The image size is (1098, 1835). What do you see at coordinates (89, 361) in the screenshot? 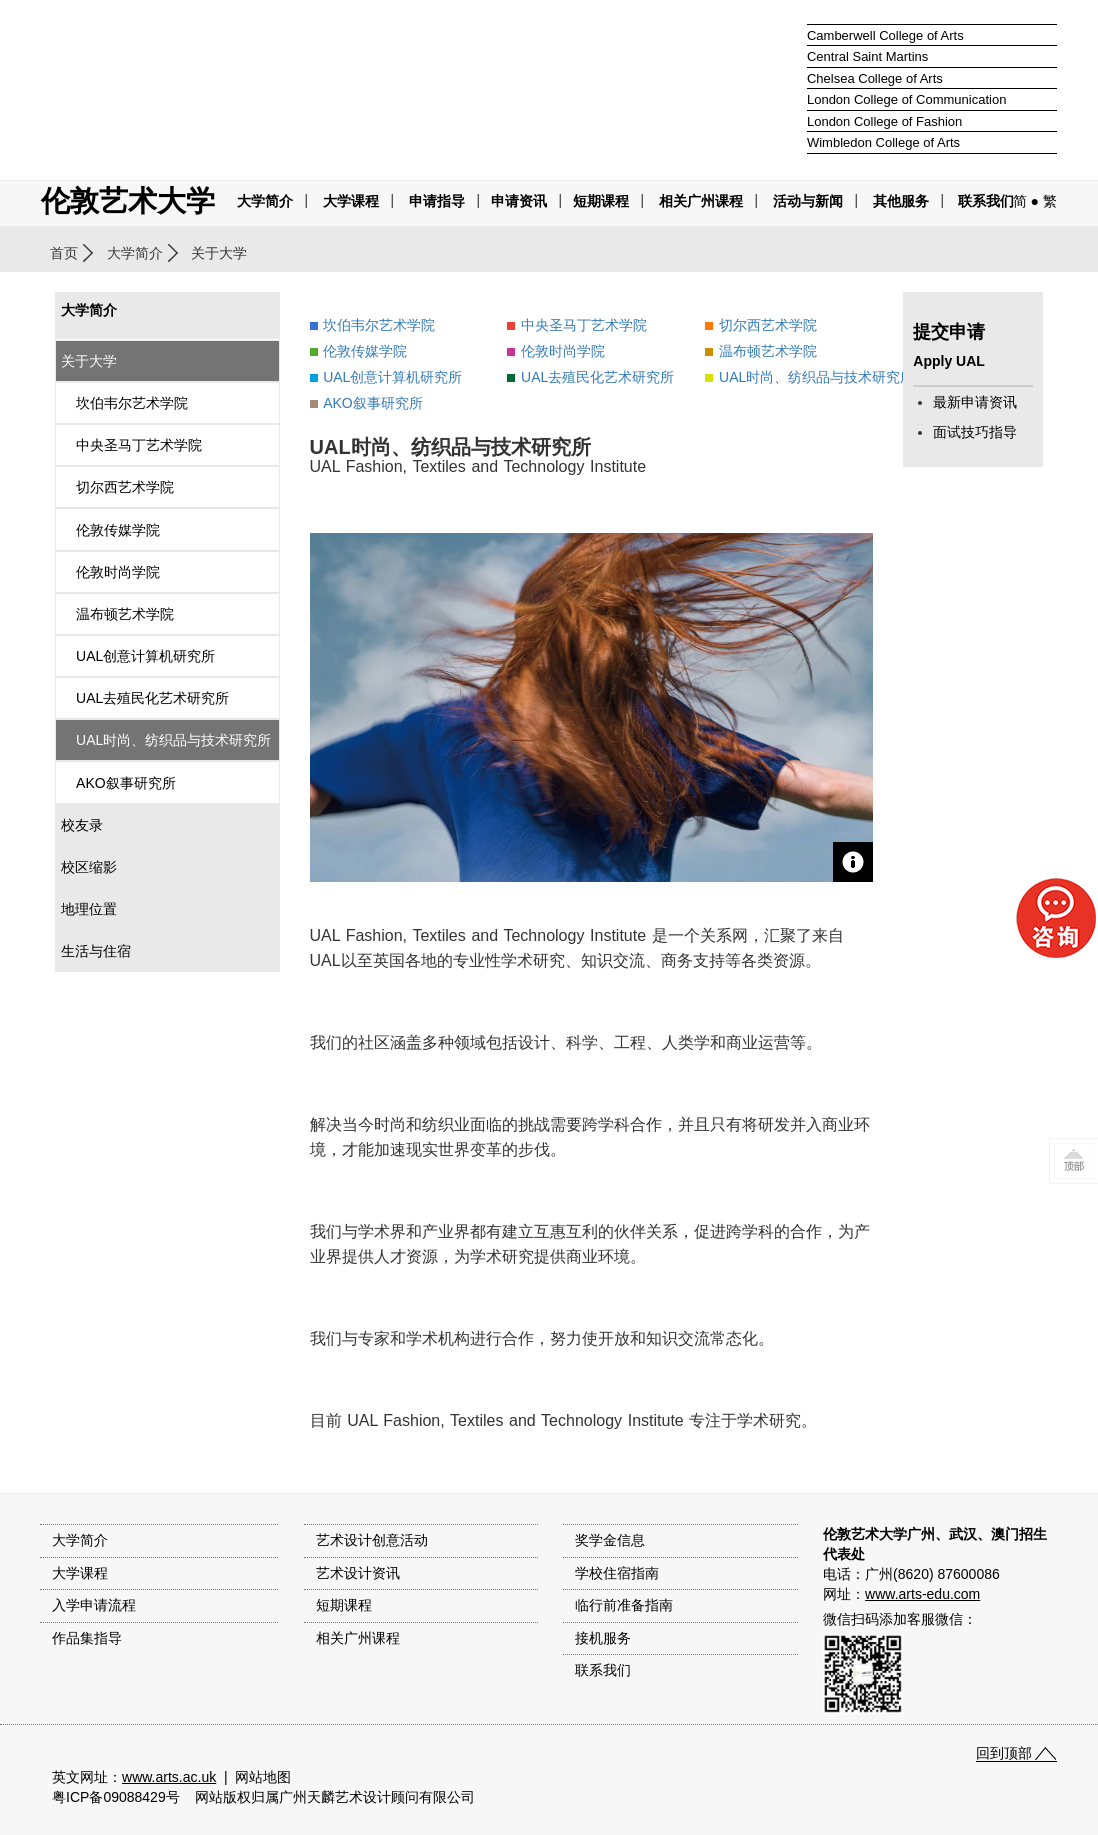
I see `关于大学` at bounding box center [89, 361].